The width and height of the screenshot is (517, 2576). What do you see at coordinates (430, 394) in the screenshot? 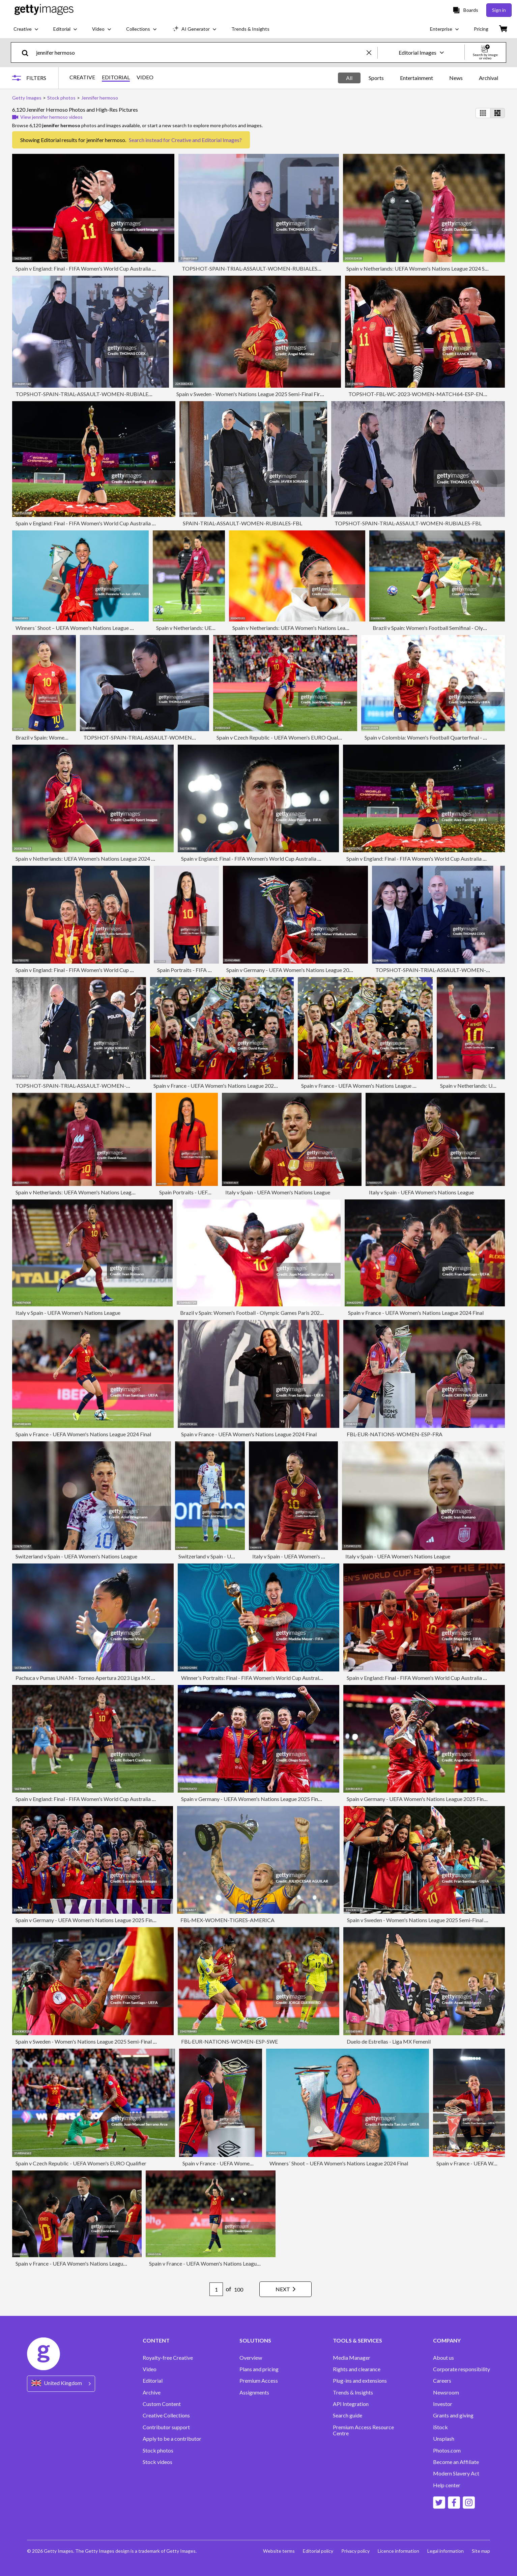
I see `TOPSHOT-FBL-WC-2023-WOMEN-MATCH64-ESP-ENG-PODIUM` at bounding box center [430, 394].